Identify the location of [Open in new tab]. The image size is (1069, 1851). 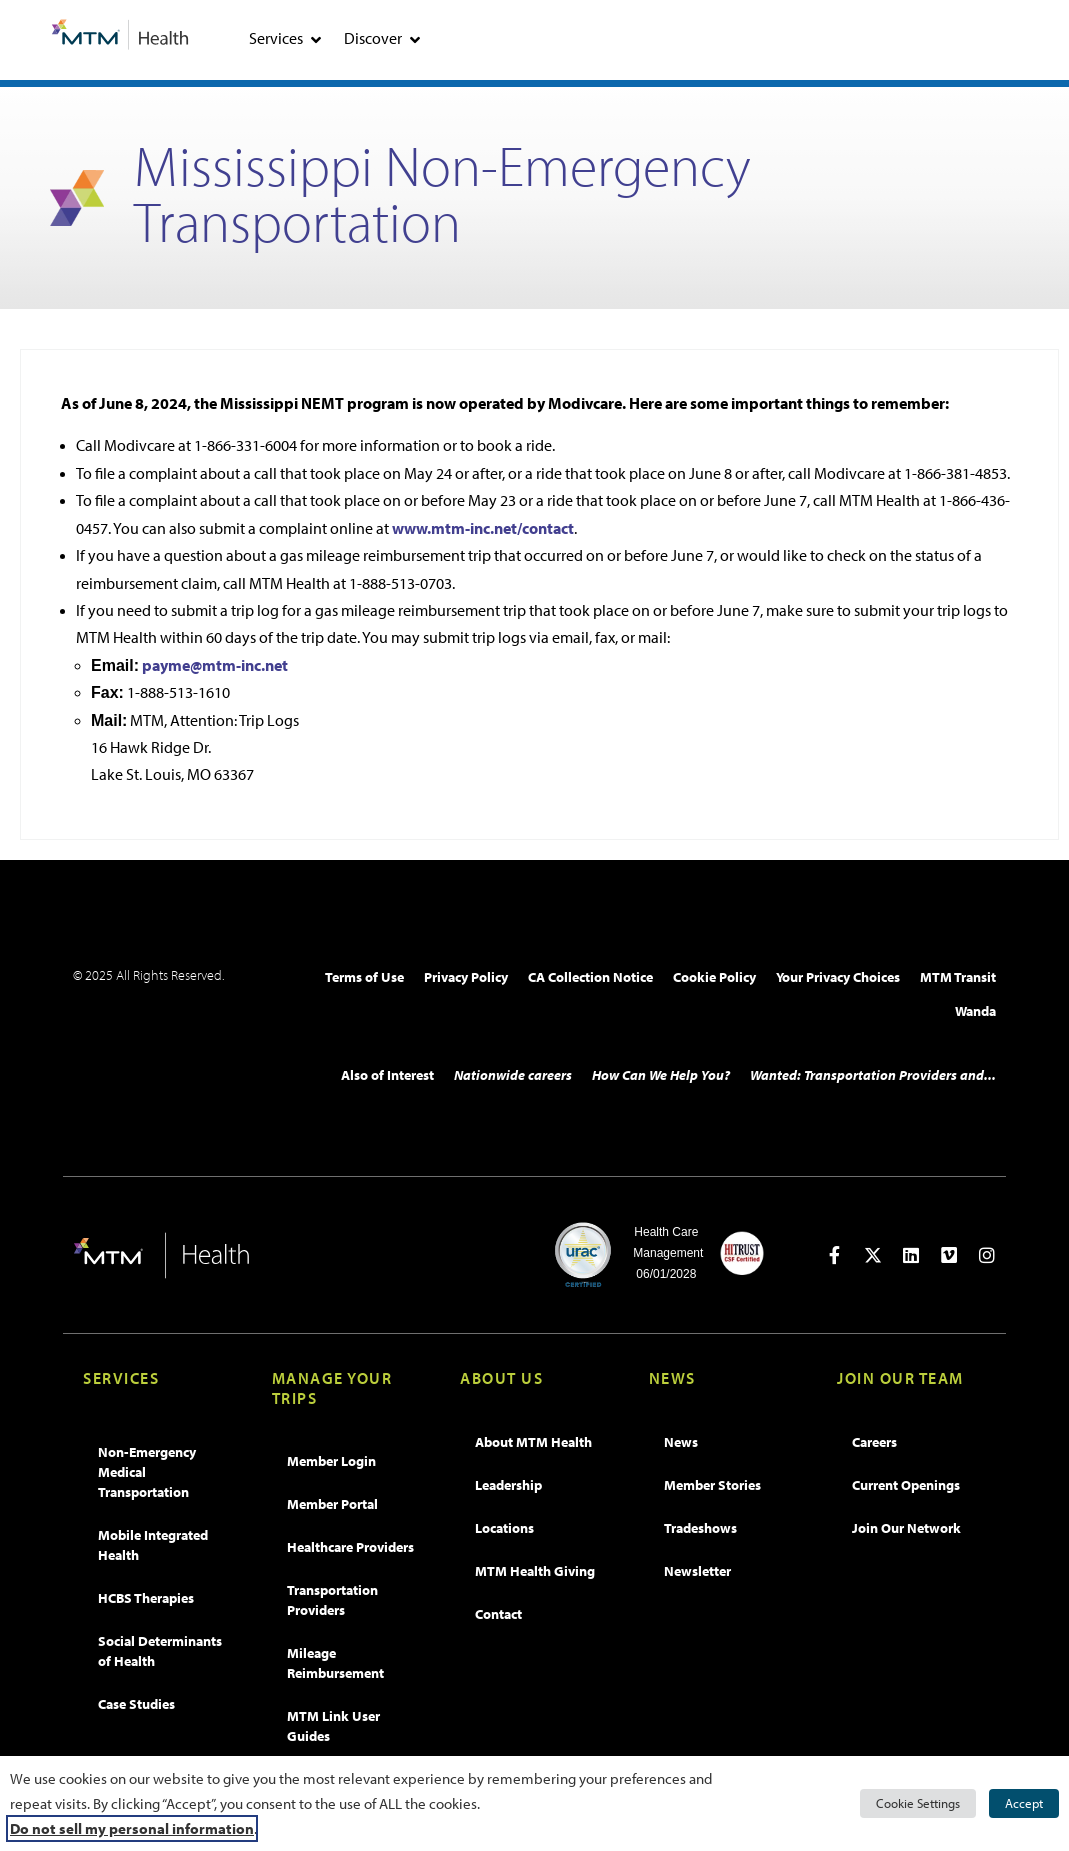
(835, 1255).